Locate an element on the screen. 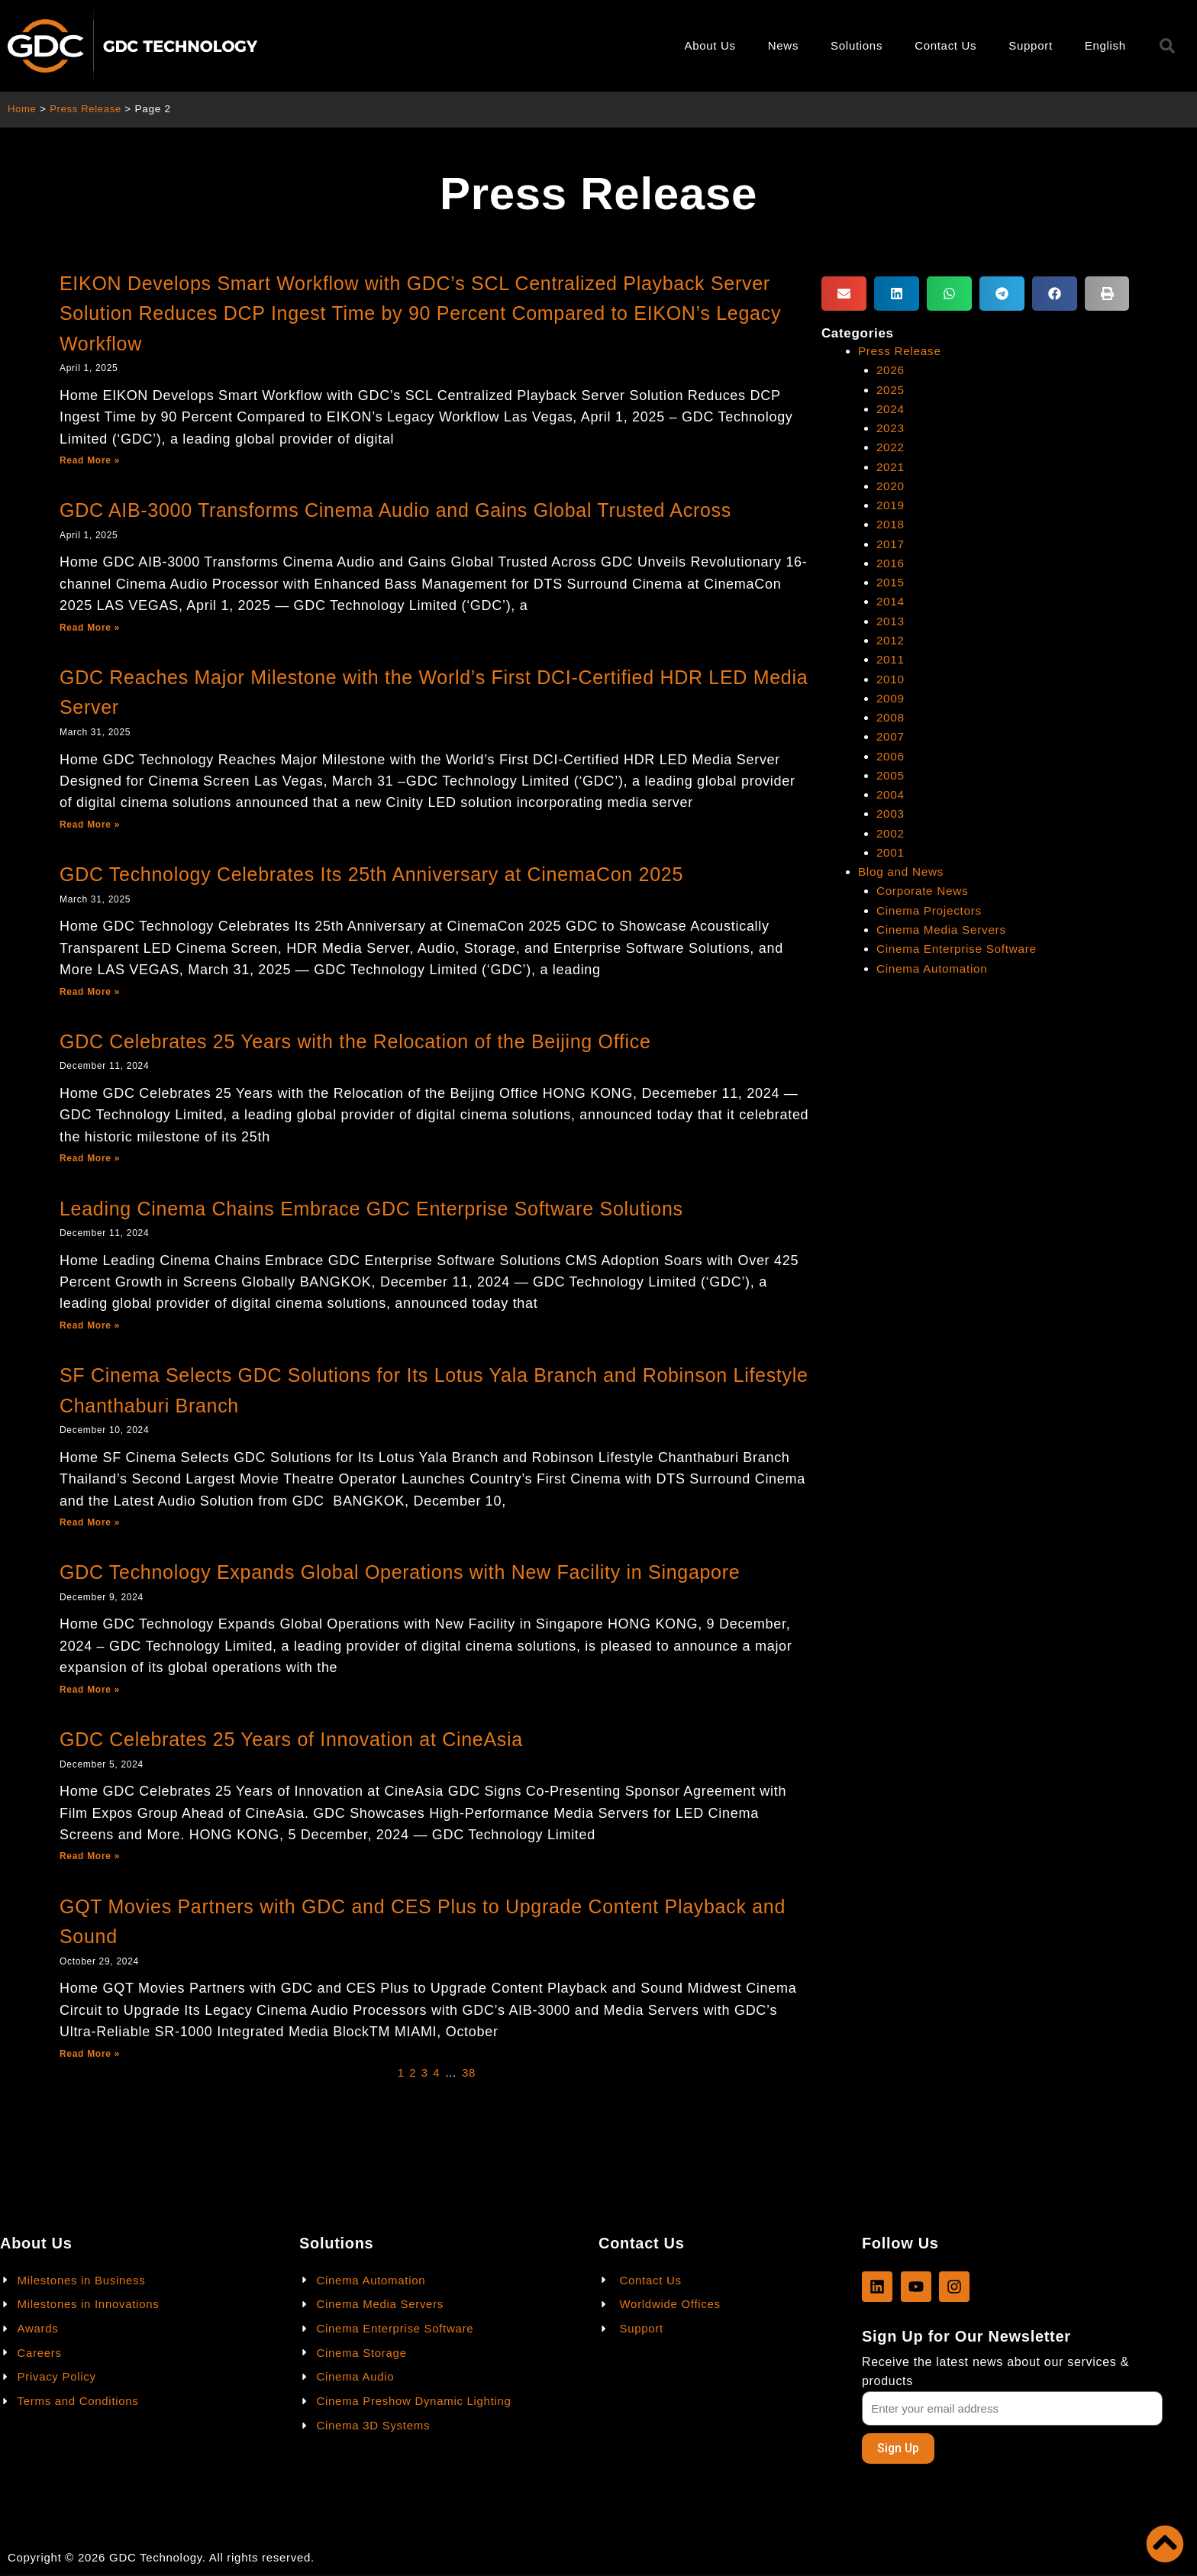  2011 is located at coordinates (890, 659).